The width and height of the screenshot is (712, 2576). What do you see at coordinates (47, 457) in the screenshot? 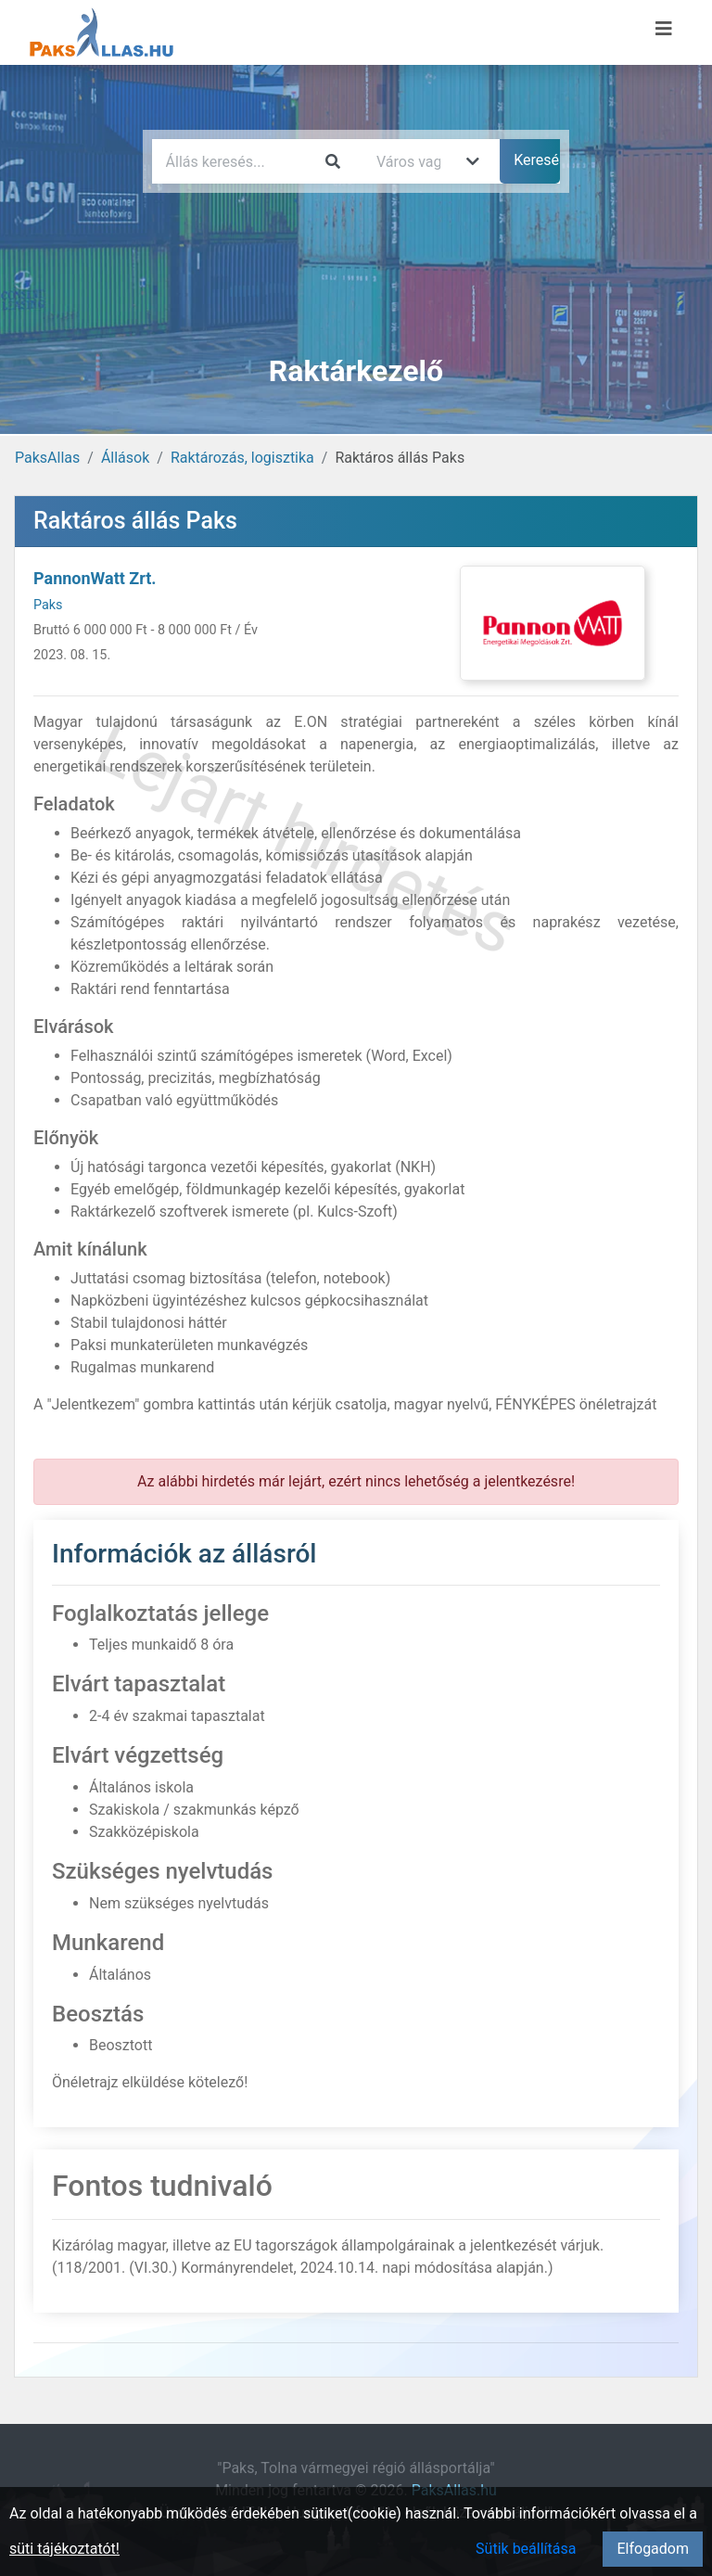
I see `PaksAllas` at bounding box center [47, 457].